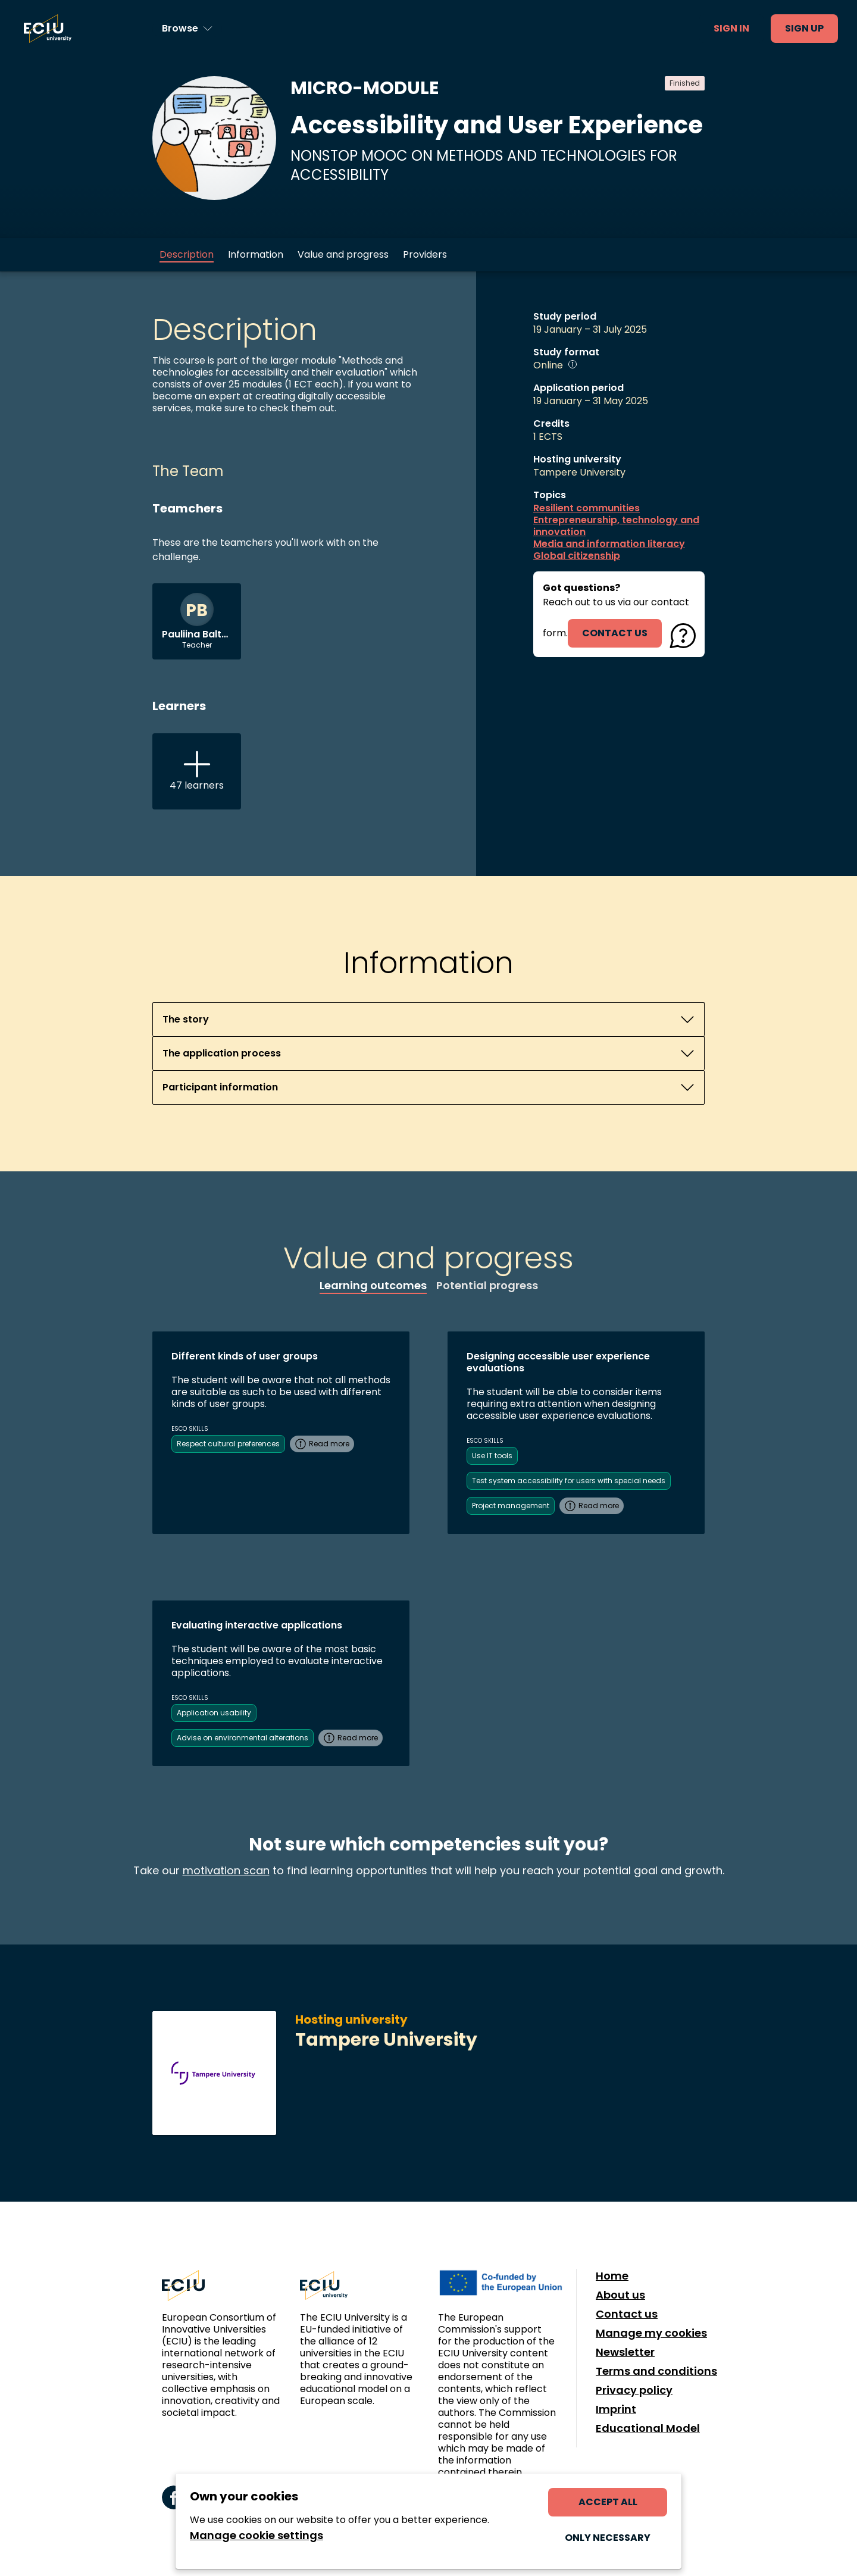  What do you see at coordinates (187, 28) in the screenshot?
I see `[Browse learning opportunities and topics]` at bounding box center [187, 28].